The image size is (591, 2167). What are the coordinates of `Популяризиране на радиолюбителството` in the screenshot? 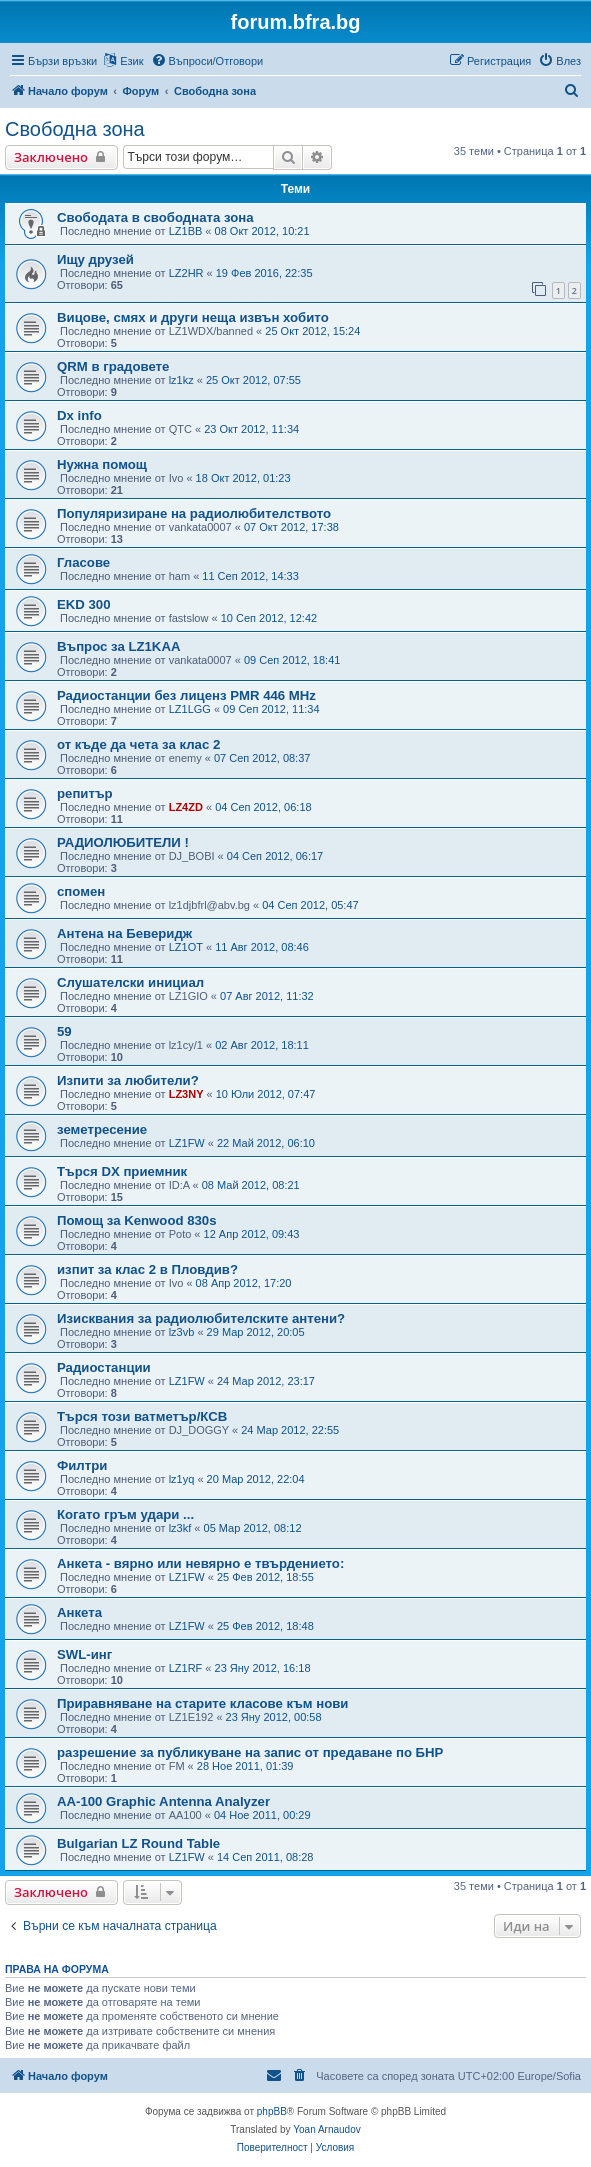 It's located at (194, 513).